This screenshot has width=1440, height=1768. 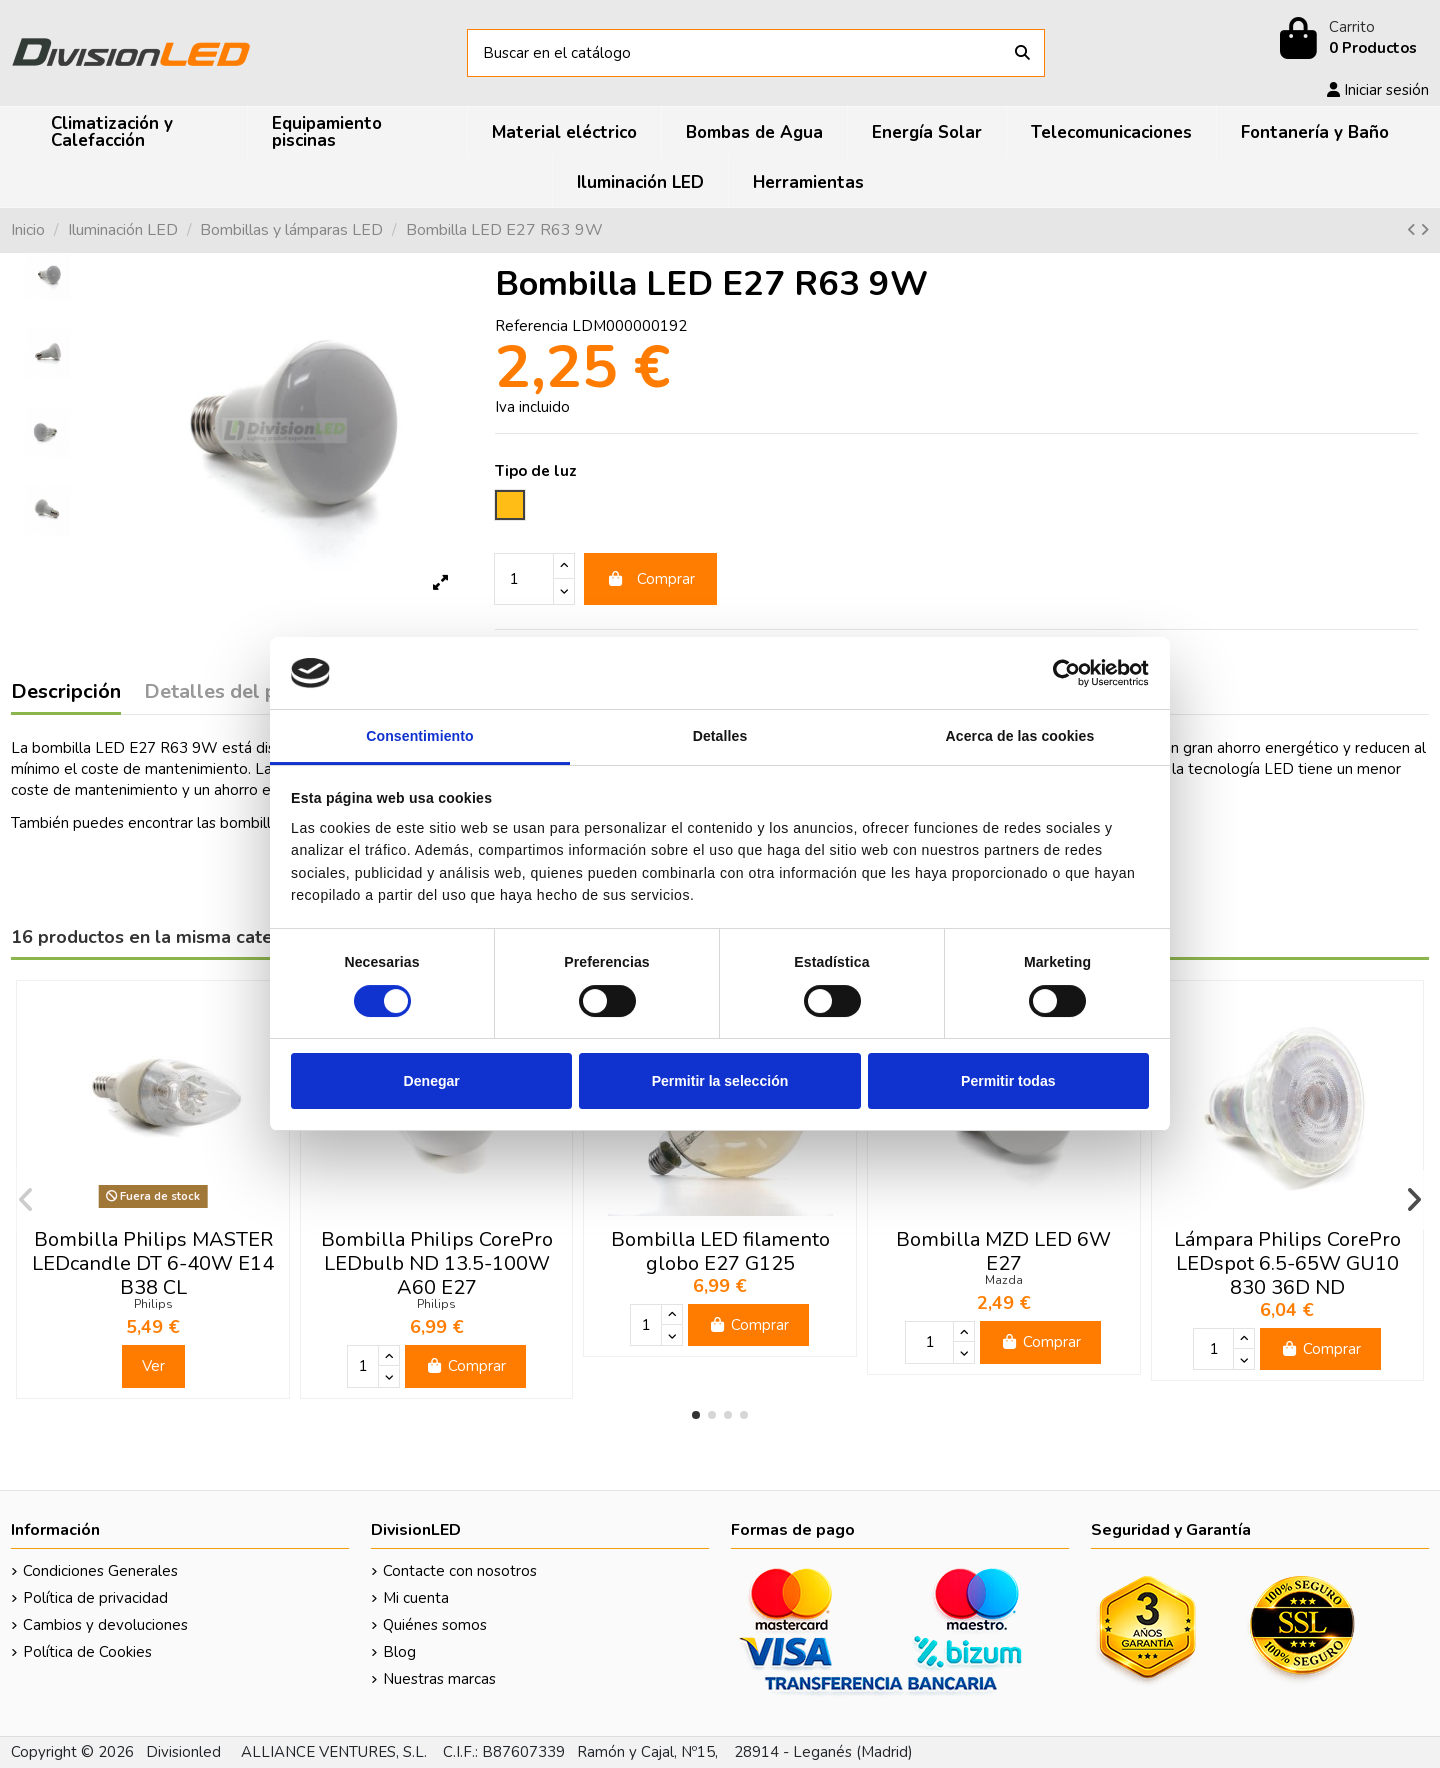 What do you see at coordinates (720, 1251) in the screenshot?
I see `Bombilla LED filamento globo E27 G125` at bounding box center [720, 1251].